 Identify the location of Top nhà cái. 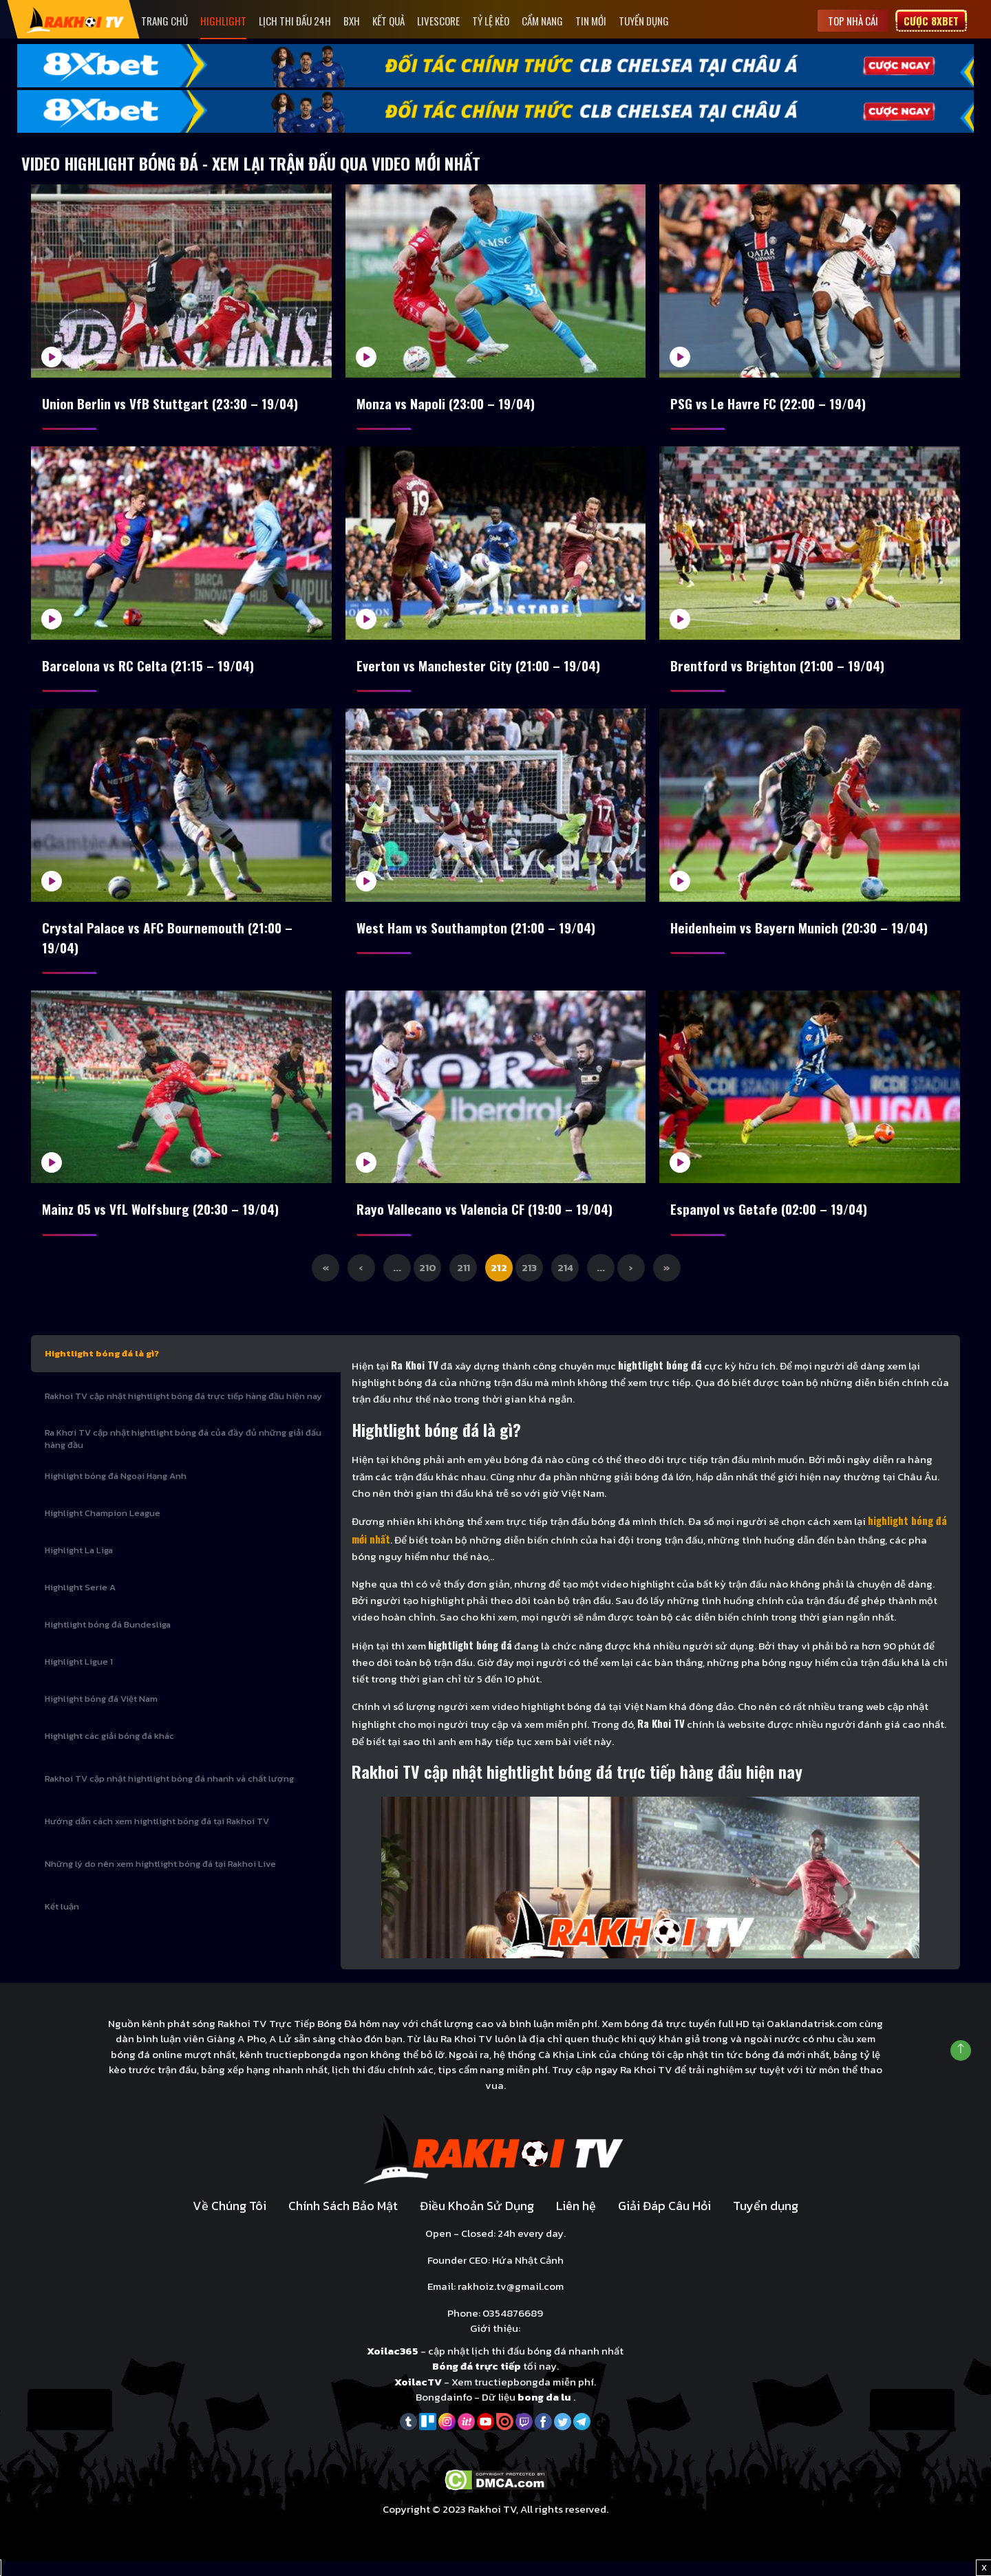
(853, 20).